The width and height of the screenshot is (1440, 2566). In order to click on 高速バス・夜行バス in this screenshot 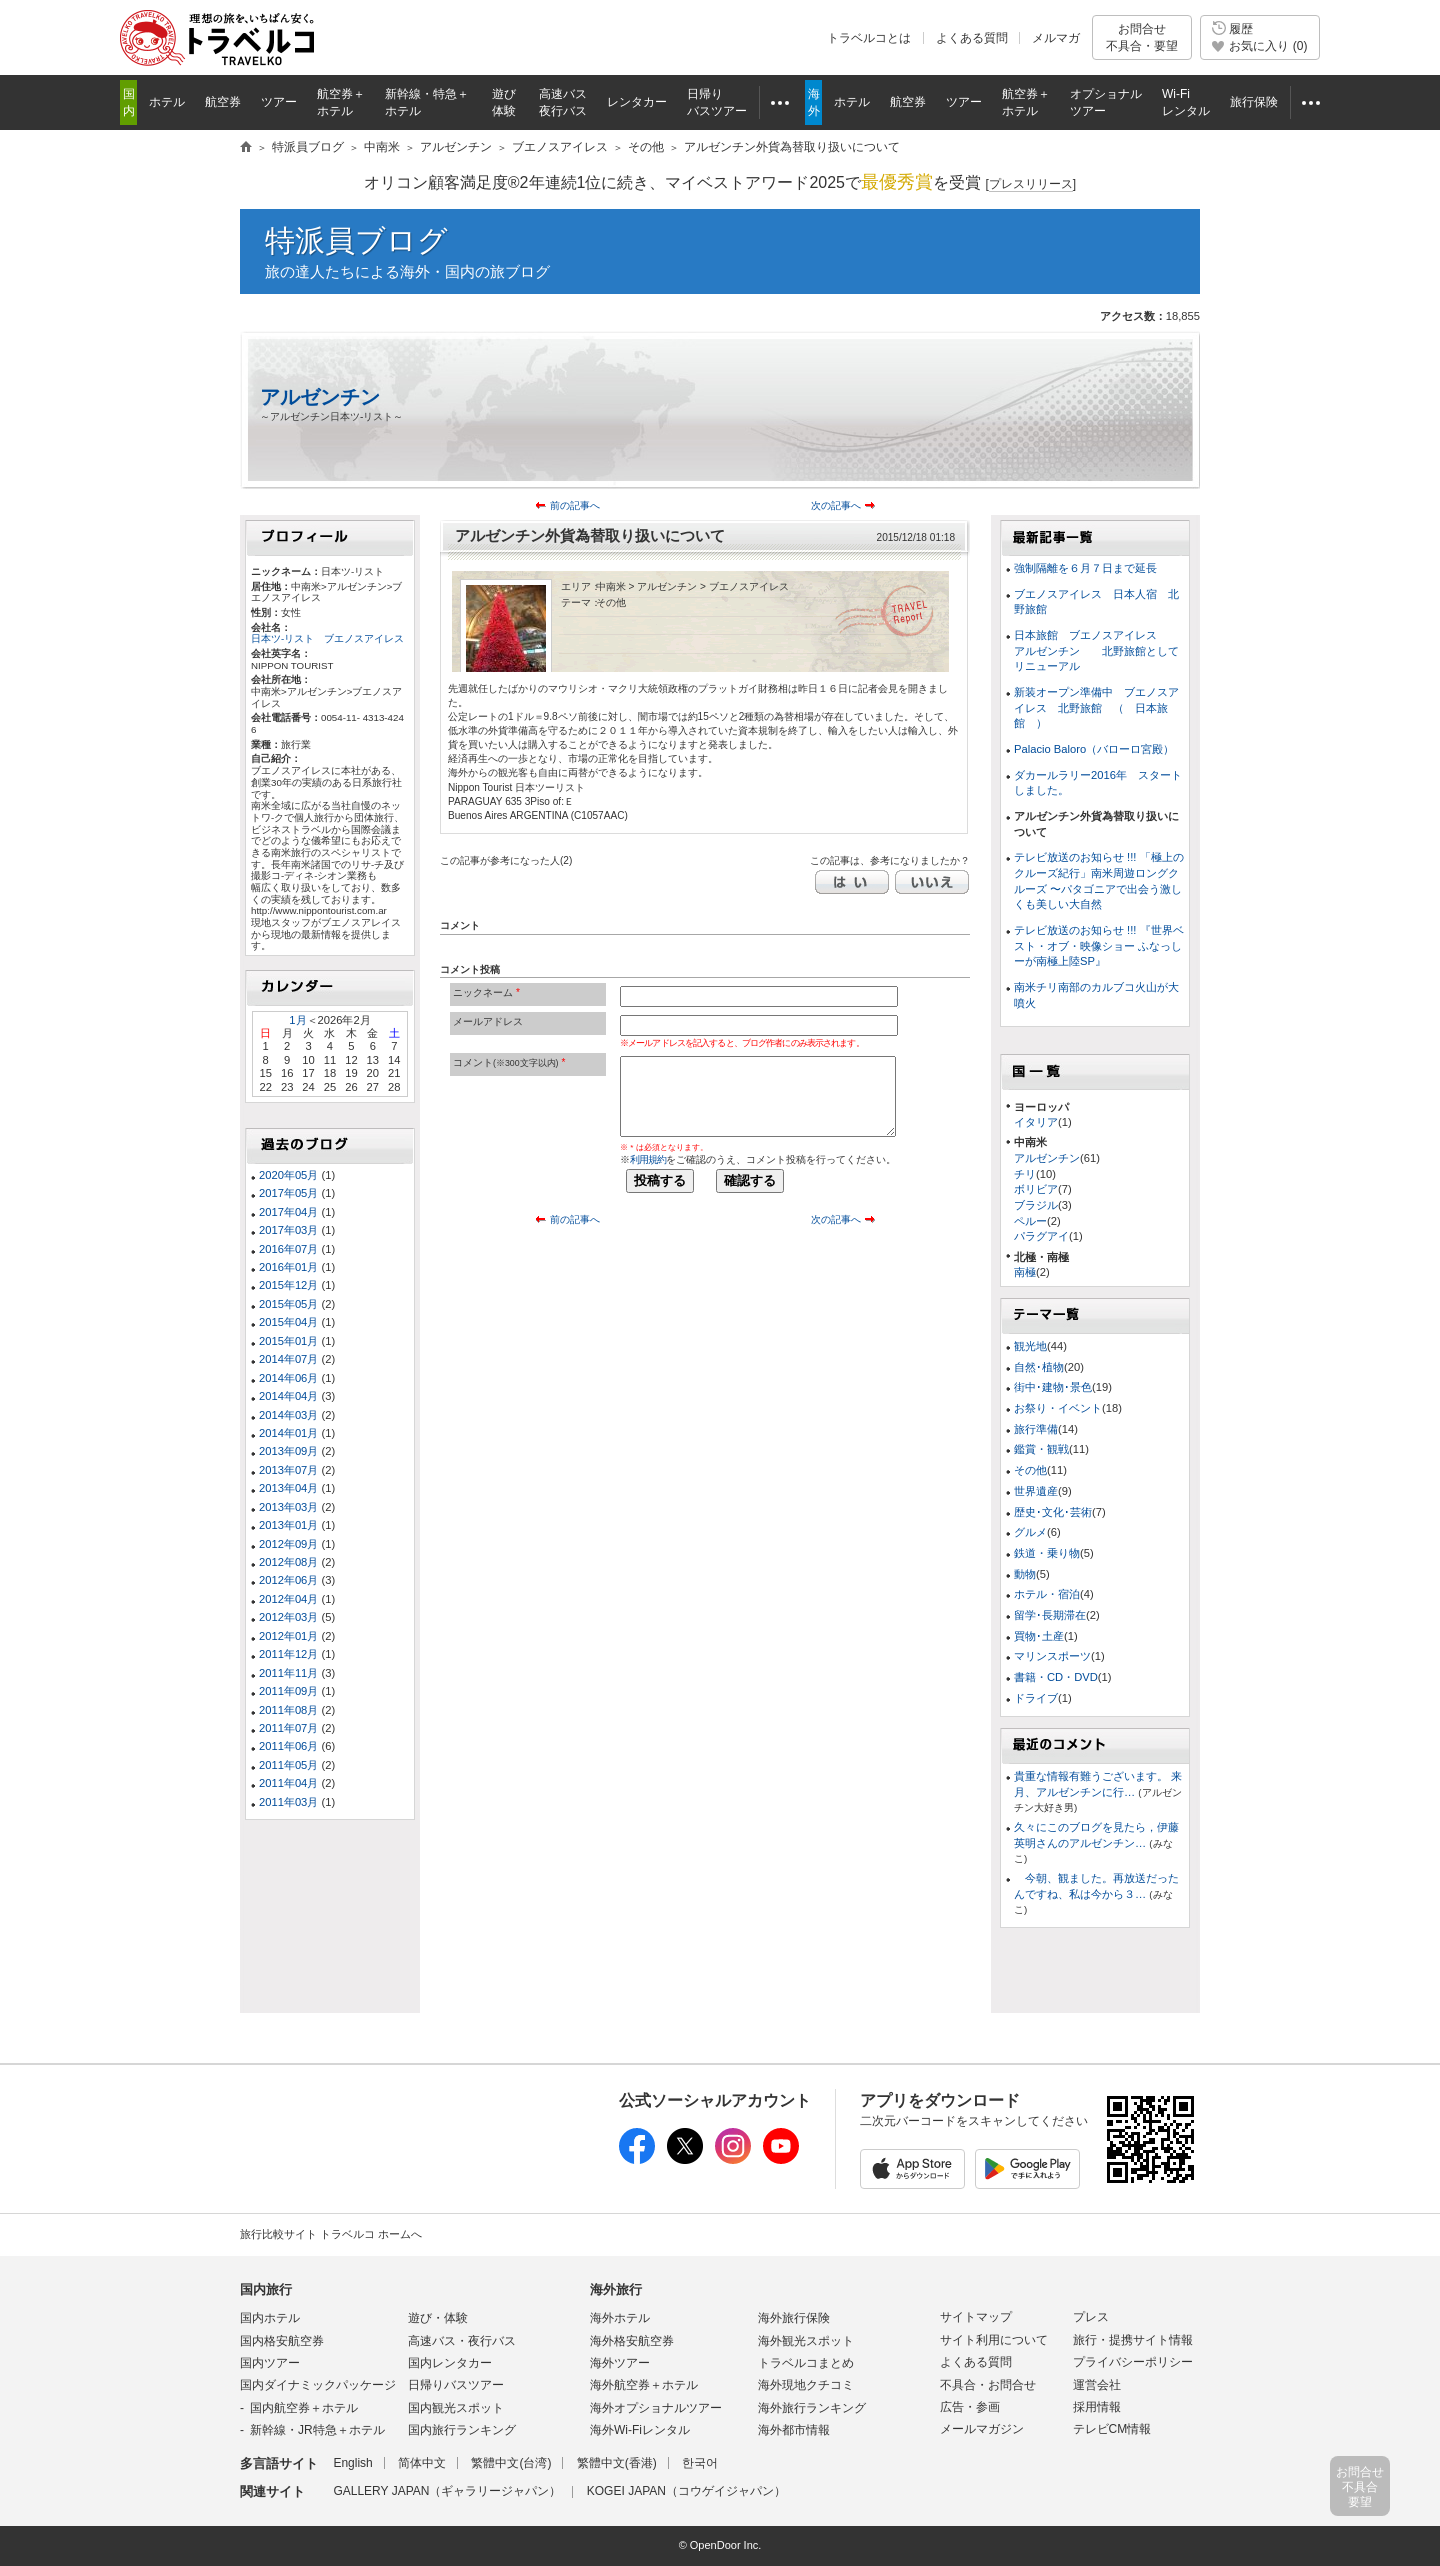, I will do `click(462, 2341)`.